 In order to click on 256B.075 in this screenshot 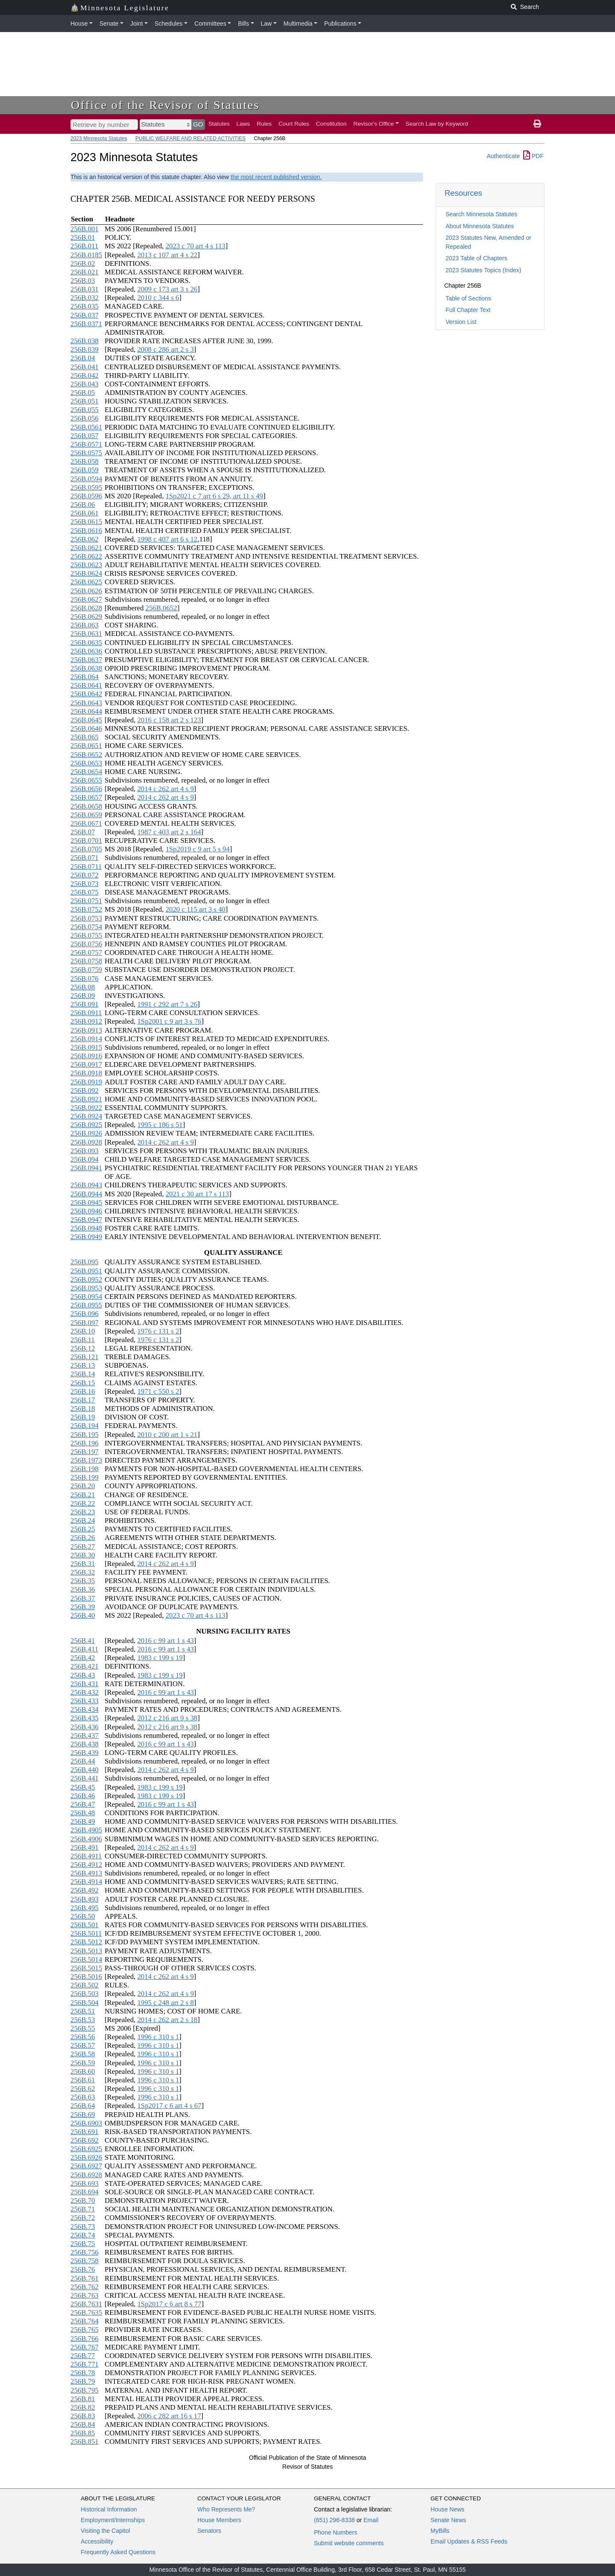, I will do `click(84, 892)`.